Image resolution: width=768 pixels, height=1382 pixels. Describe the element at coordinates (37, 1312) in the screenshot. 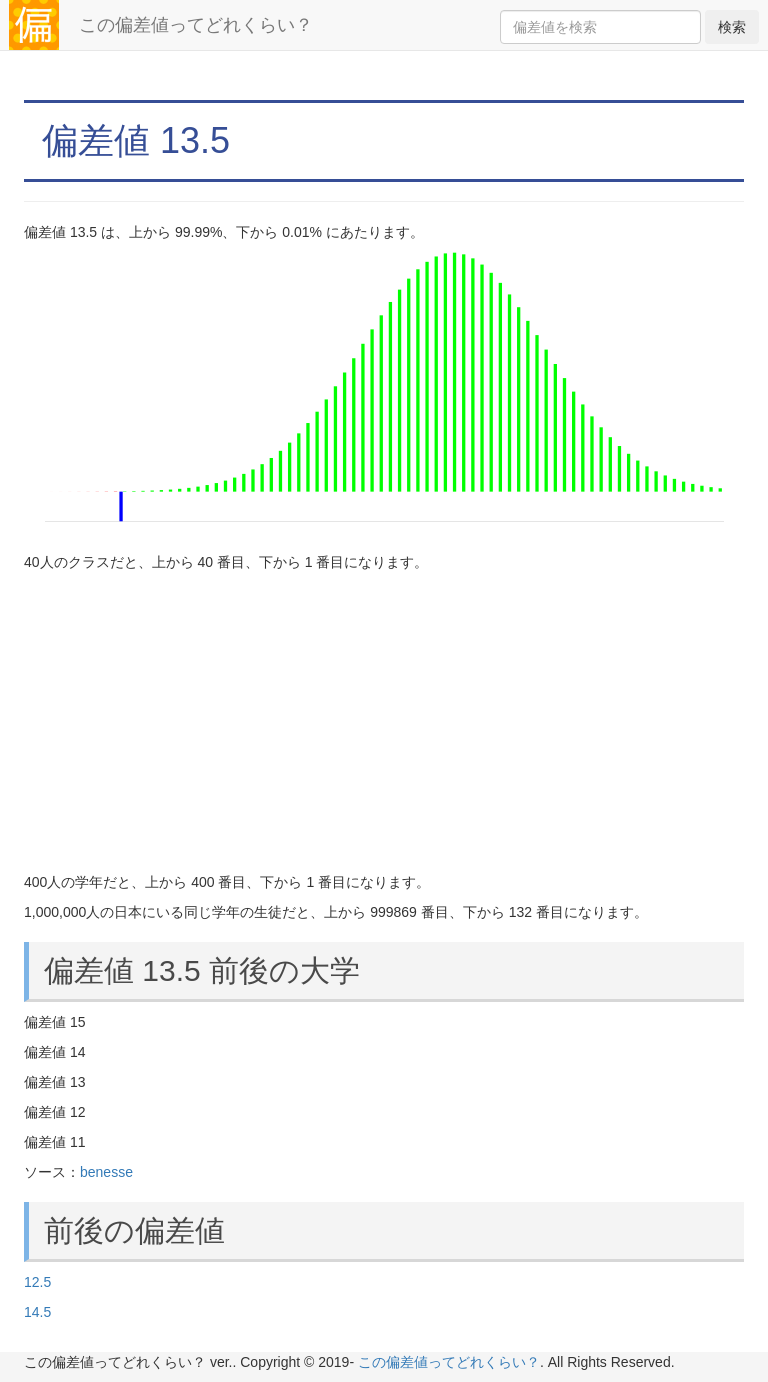

I see `14.5` at that location.